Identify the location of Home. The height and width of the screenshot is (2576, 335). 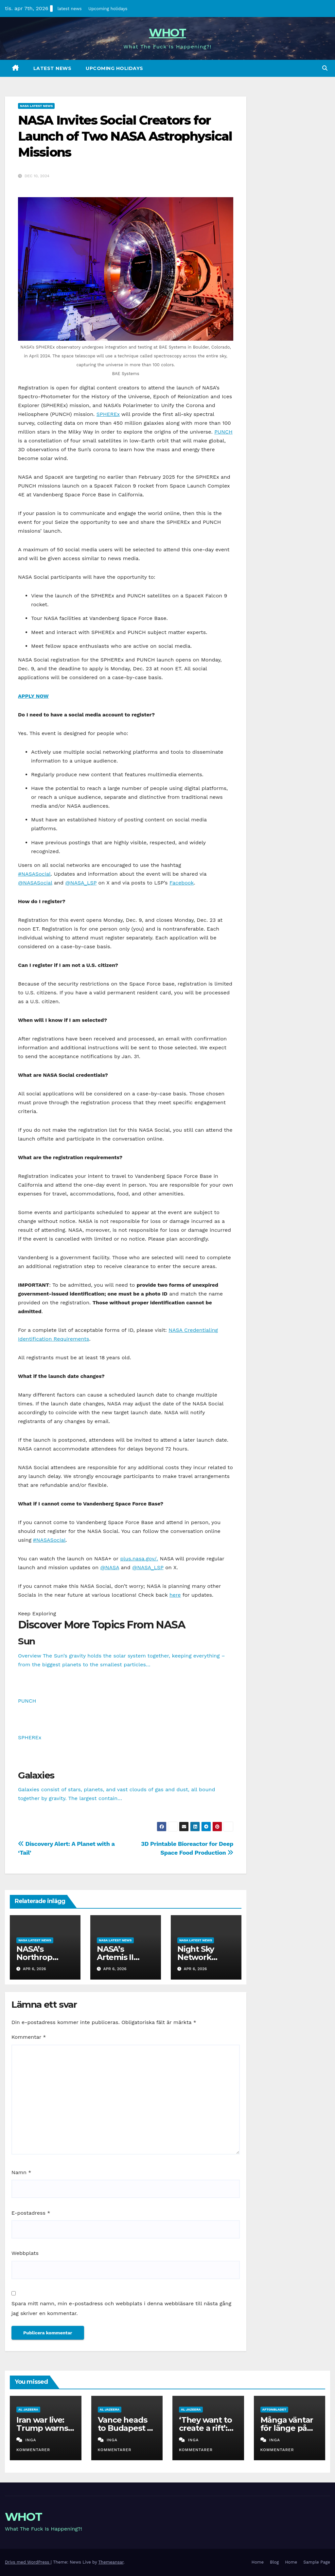
(258, 2562).